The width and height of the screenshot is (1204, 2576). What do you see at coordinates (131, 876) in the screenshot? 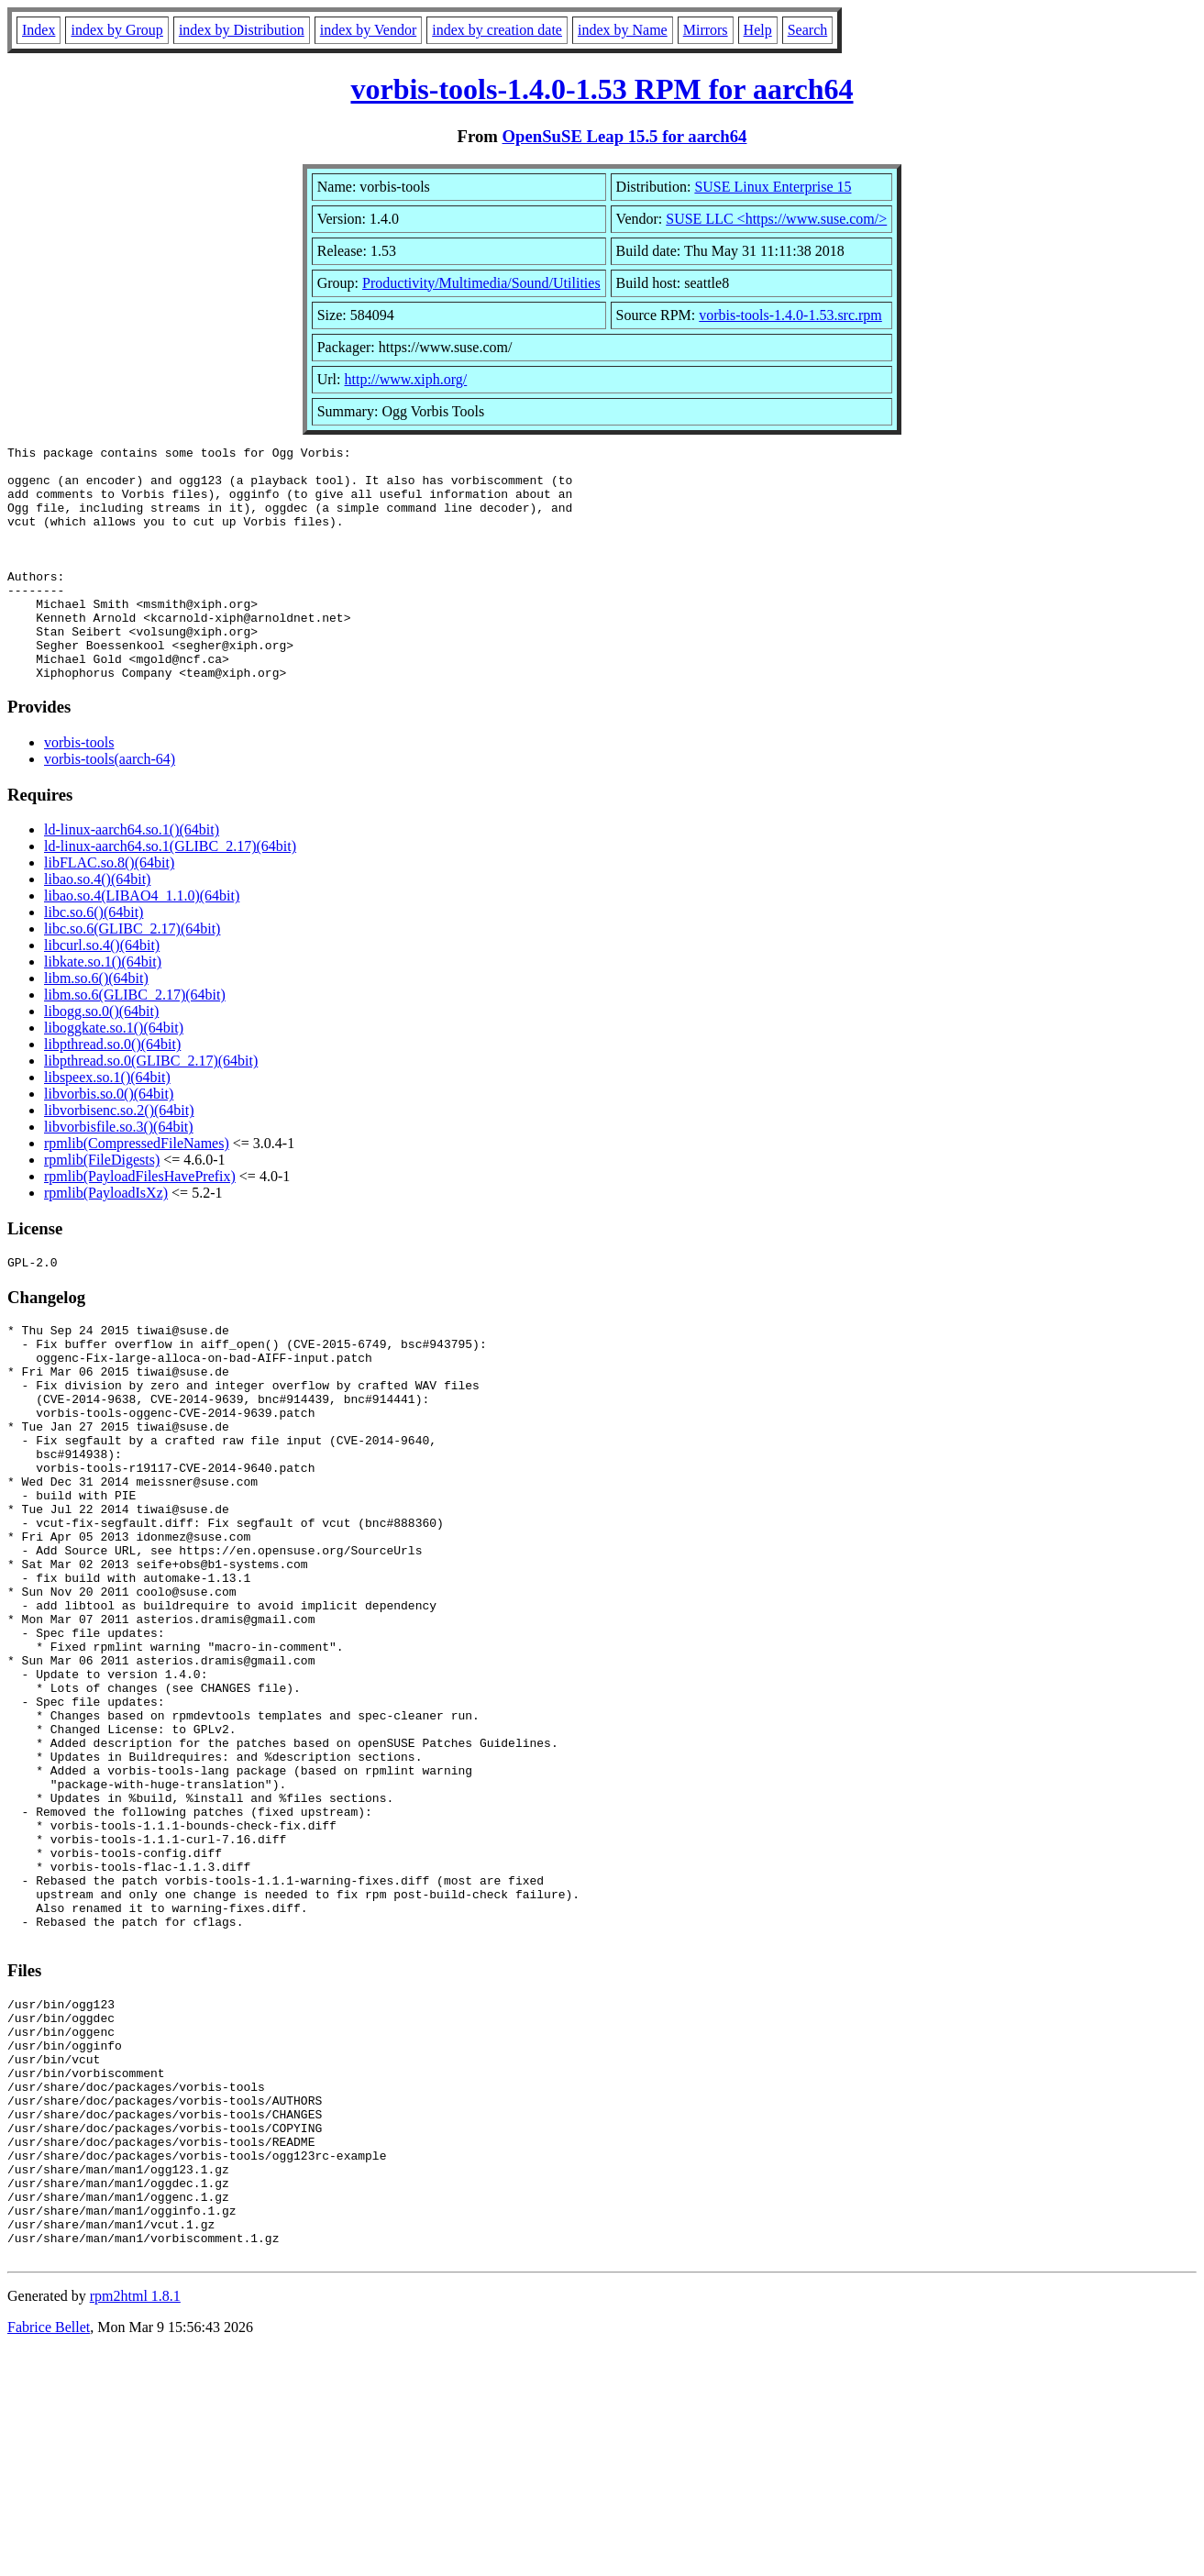
I see `ld-linux-aarch64.so.1()(64bit)` at bounding box center [131, 876].